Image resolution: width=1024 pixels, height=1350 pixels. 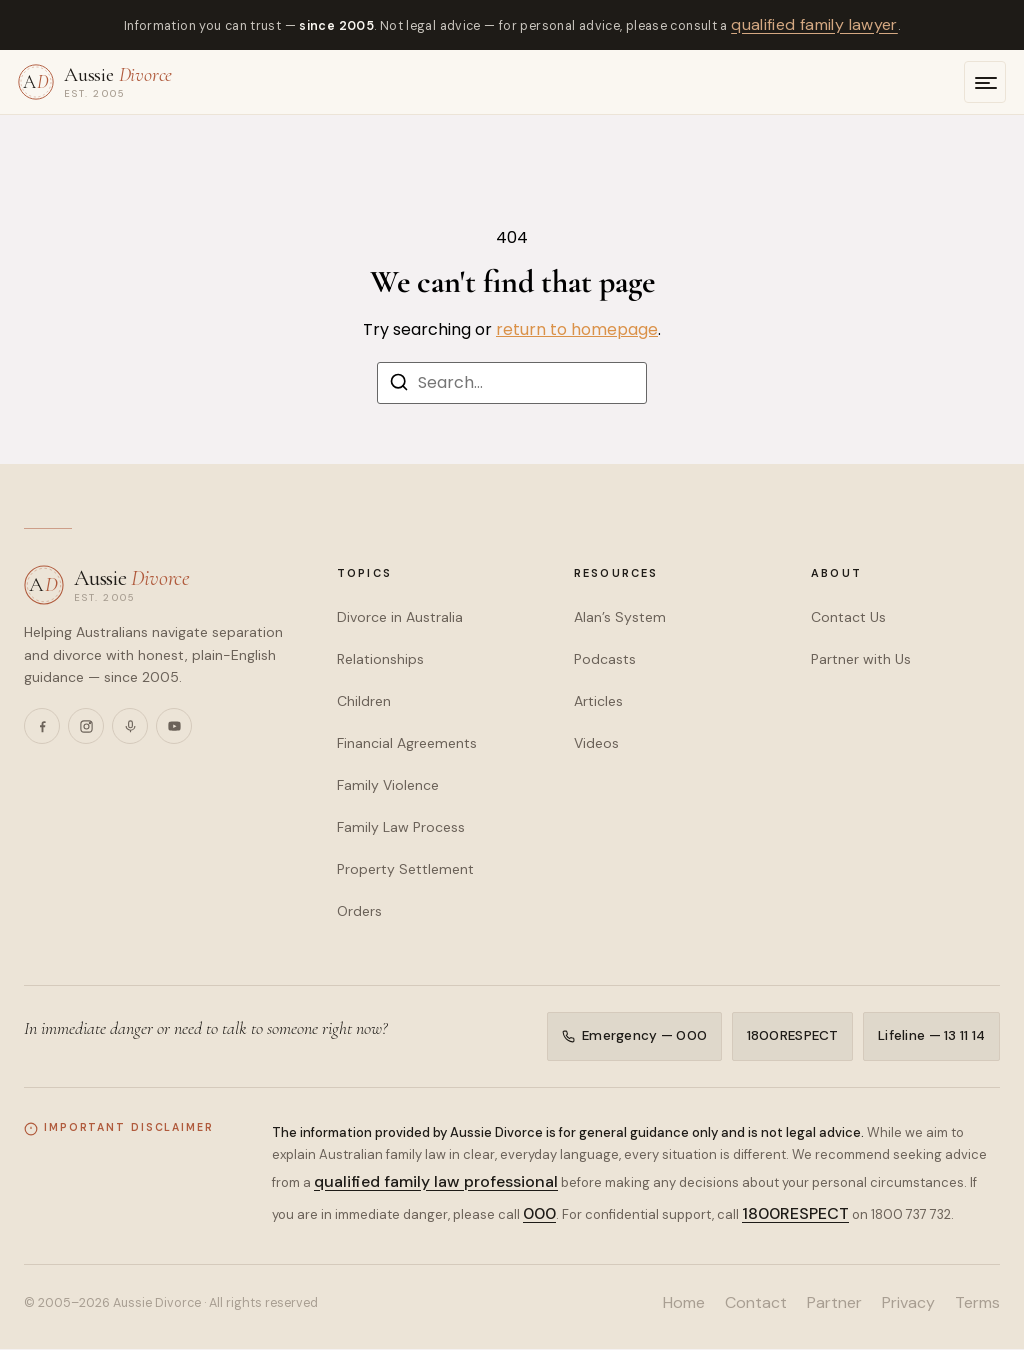 What do you see at coordinates (42, 726) in the screenshot?
I see `[Facebook]` at bounding box center [42, 726].